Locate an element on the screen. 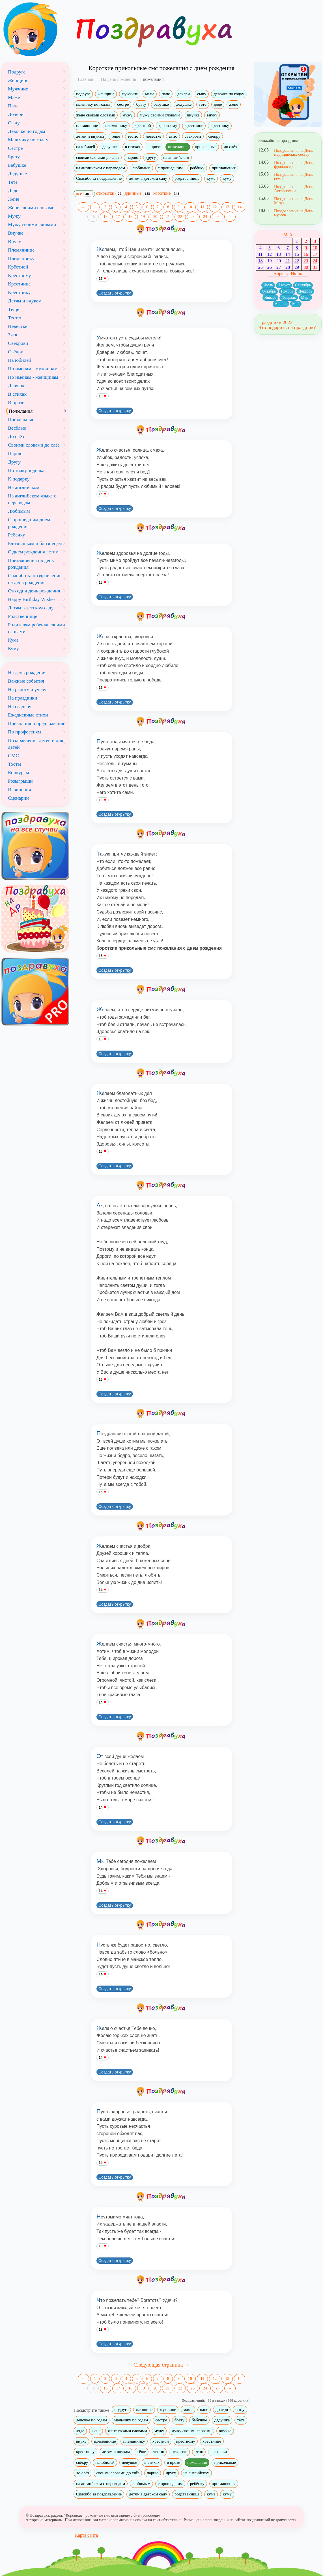 The width and height of the screenshot is (323, 2576). Май is located at coordinates (287, 234).